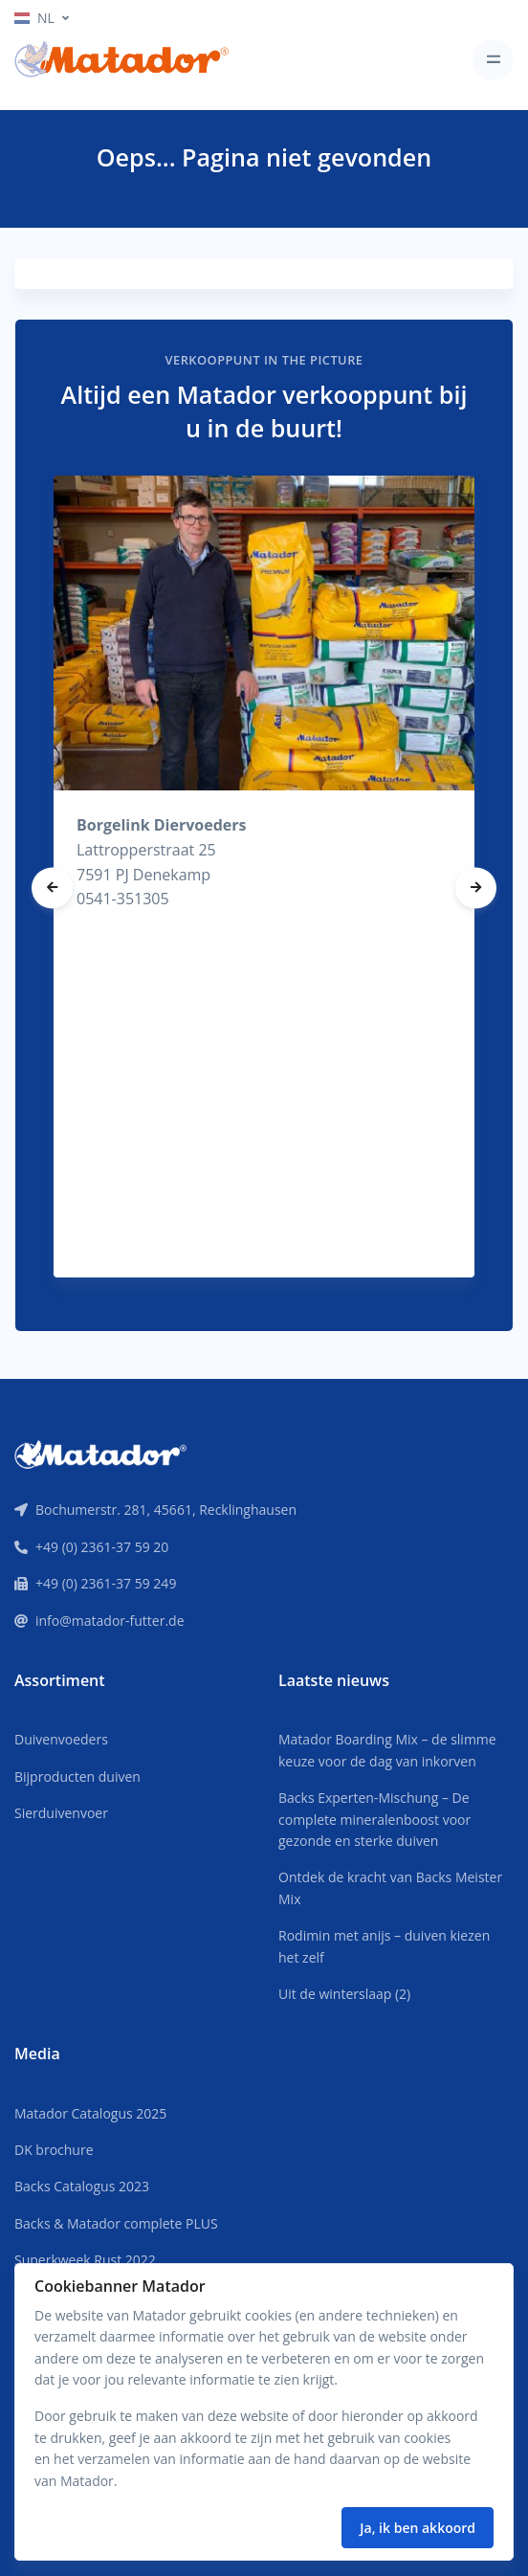 Image resolution: width=528 pixels, height=2576 pixels. I want to click on Backs & Matador complete PLUS, so click(116, 2223).